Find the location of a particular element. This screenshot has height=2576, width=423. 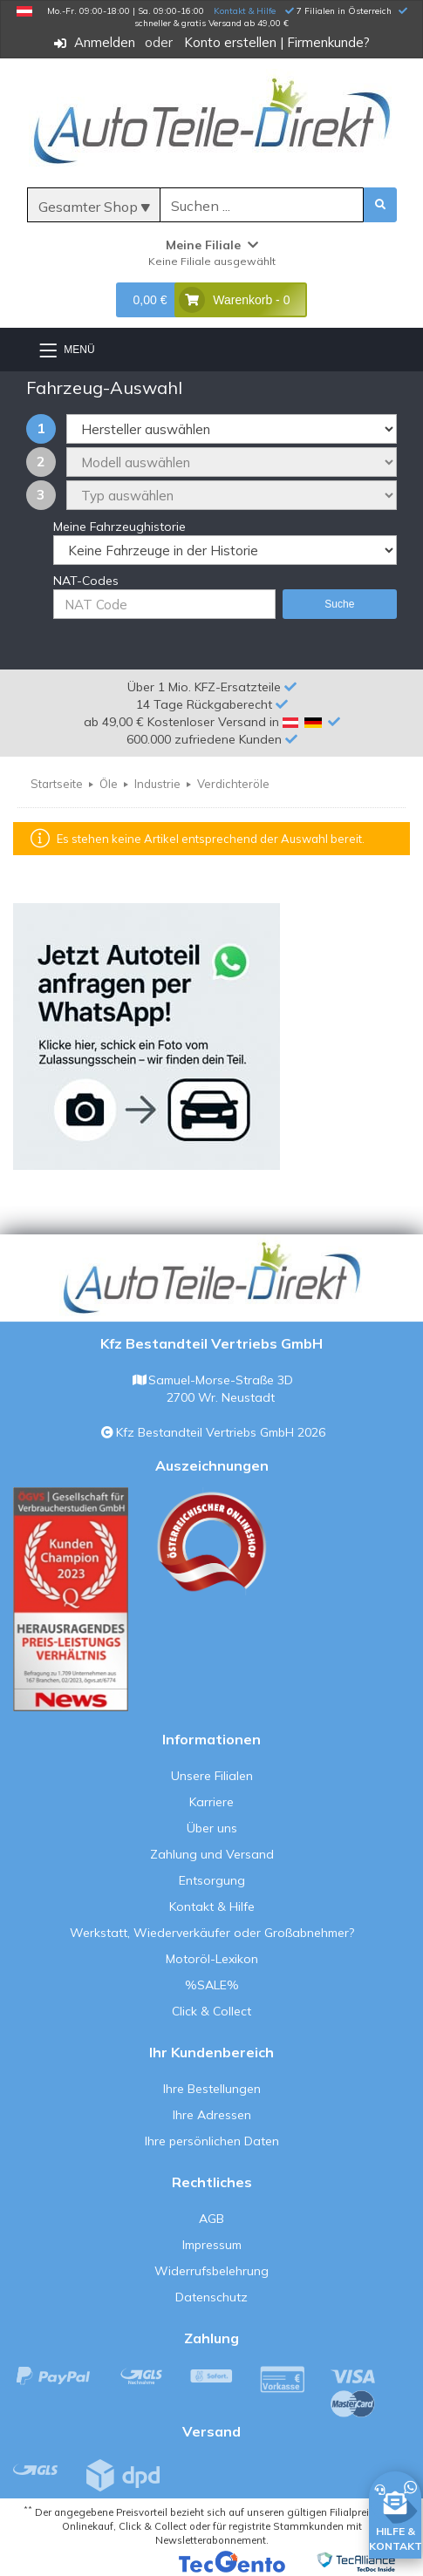

[HILFE & KONTAKT] is located at coordinates (395, 2511).